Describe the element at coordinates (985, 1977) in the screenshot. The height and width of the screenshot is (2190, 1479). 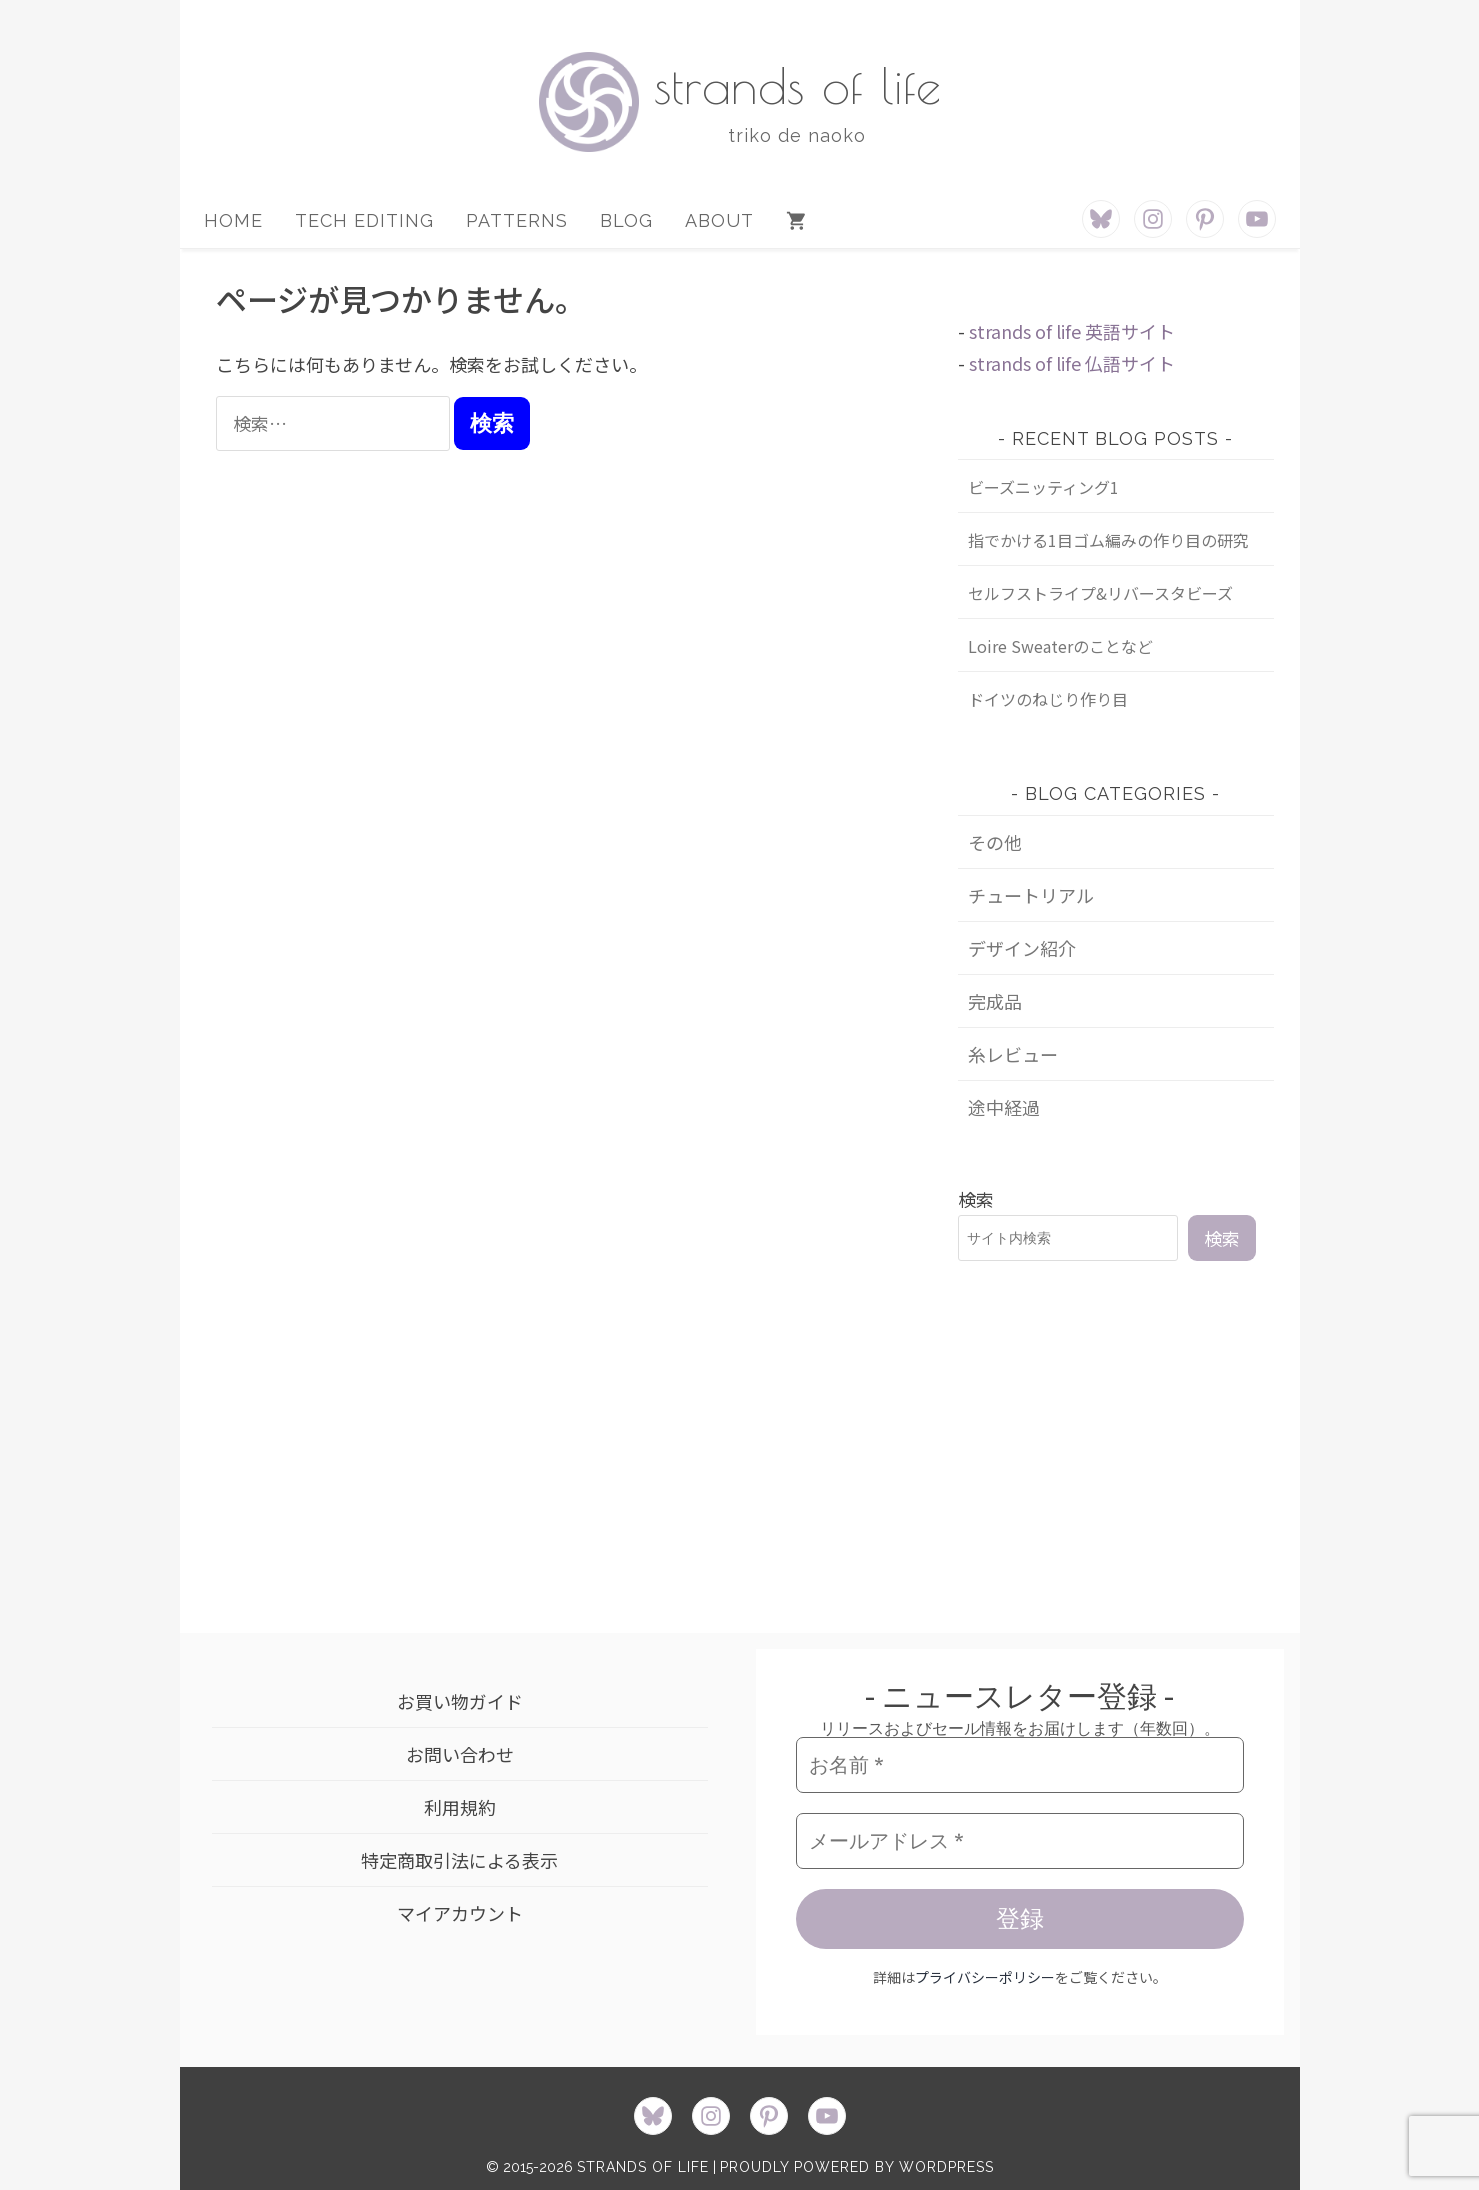
I see `プライバシーポリシー` at that location.